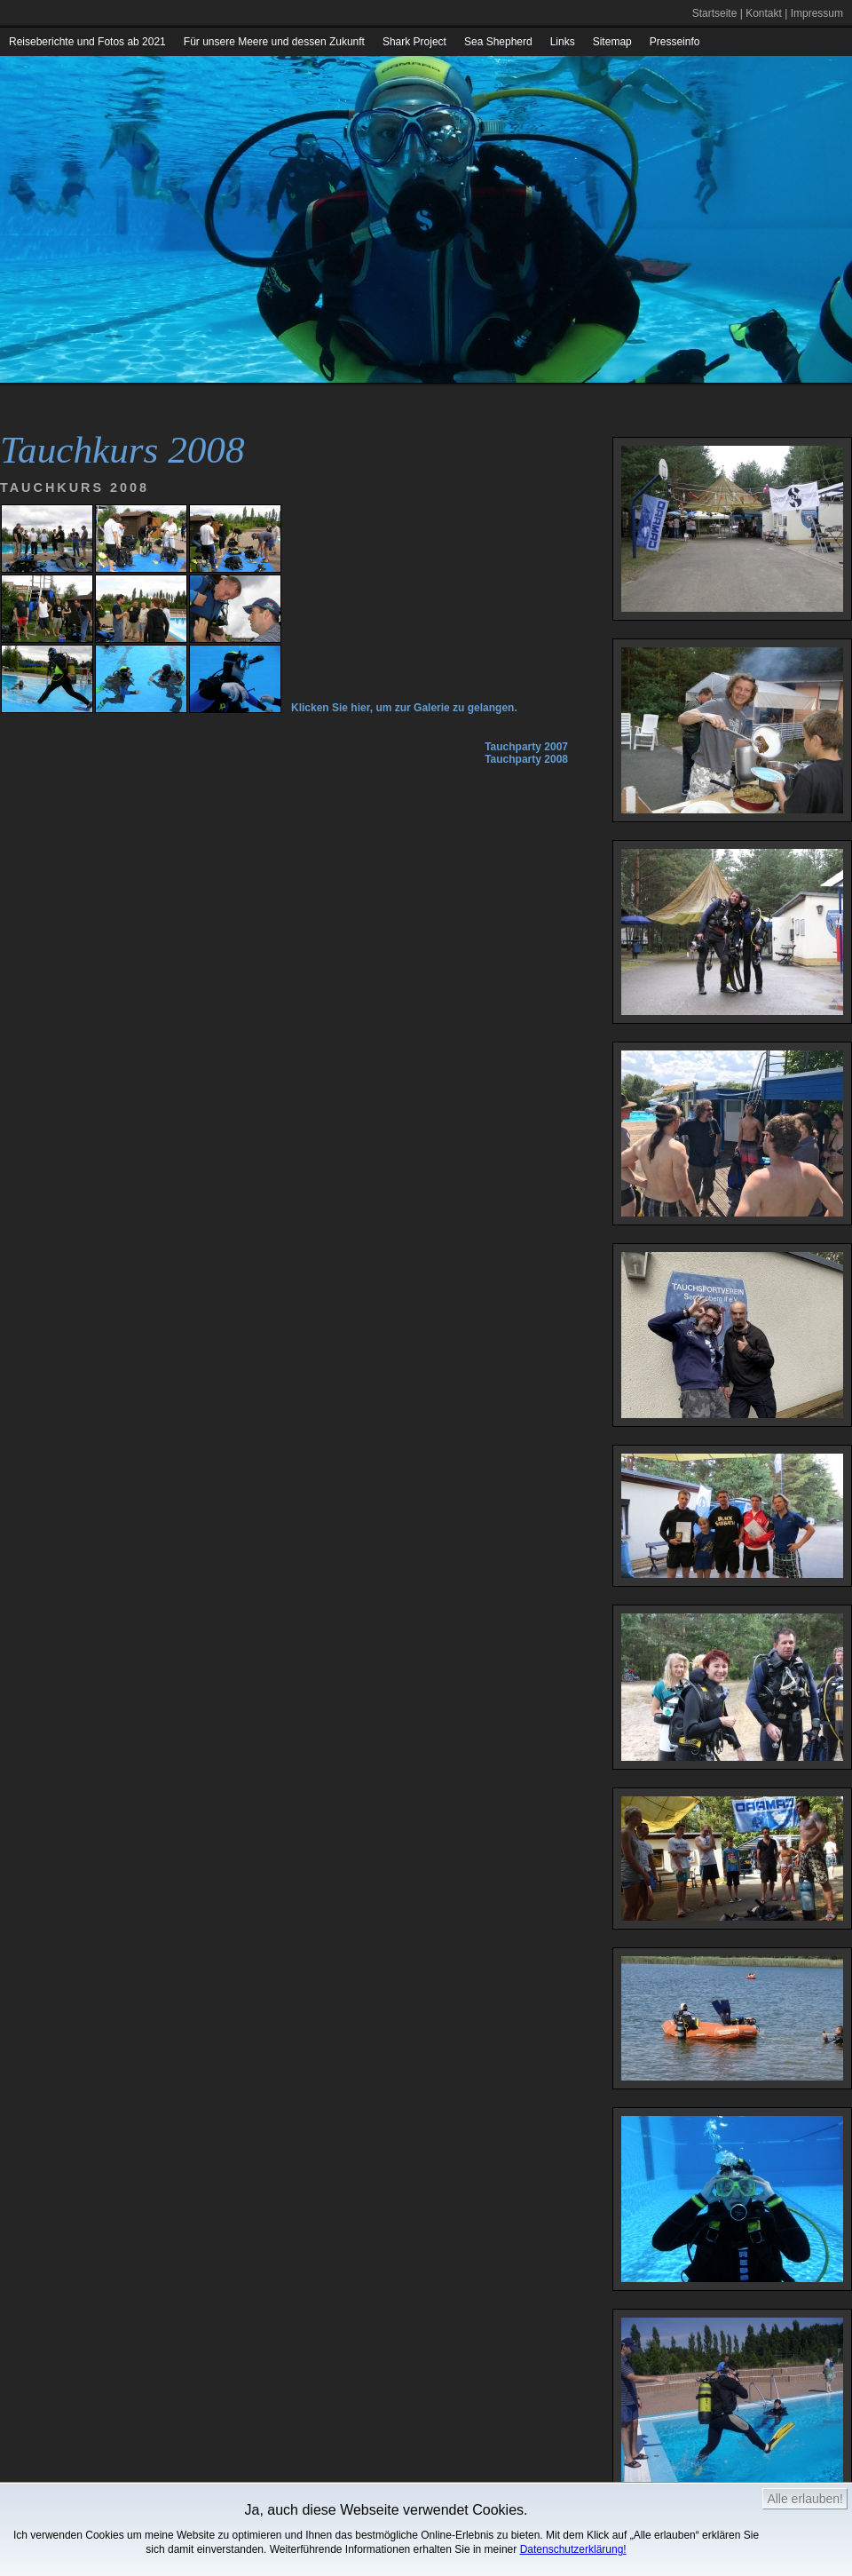 The image size is (852, 2576). What do you see at coordinates (404, 707) in the screenshot?
I see `Klicken Sie hier, um zur Galerie zu gelangen.` at bounding box center [404, 707].